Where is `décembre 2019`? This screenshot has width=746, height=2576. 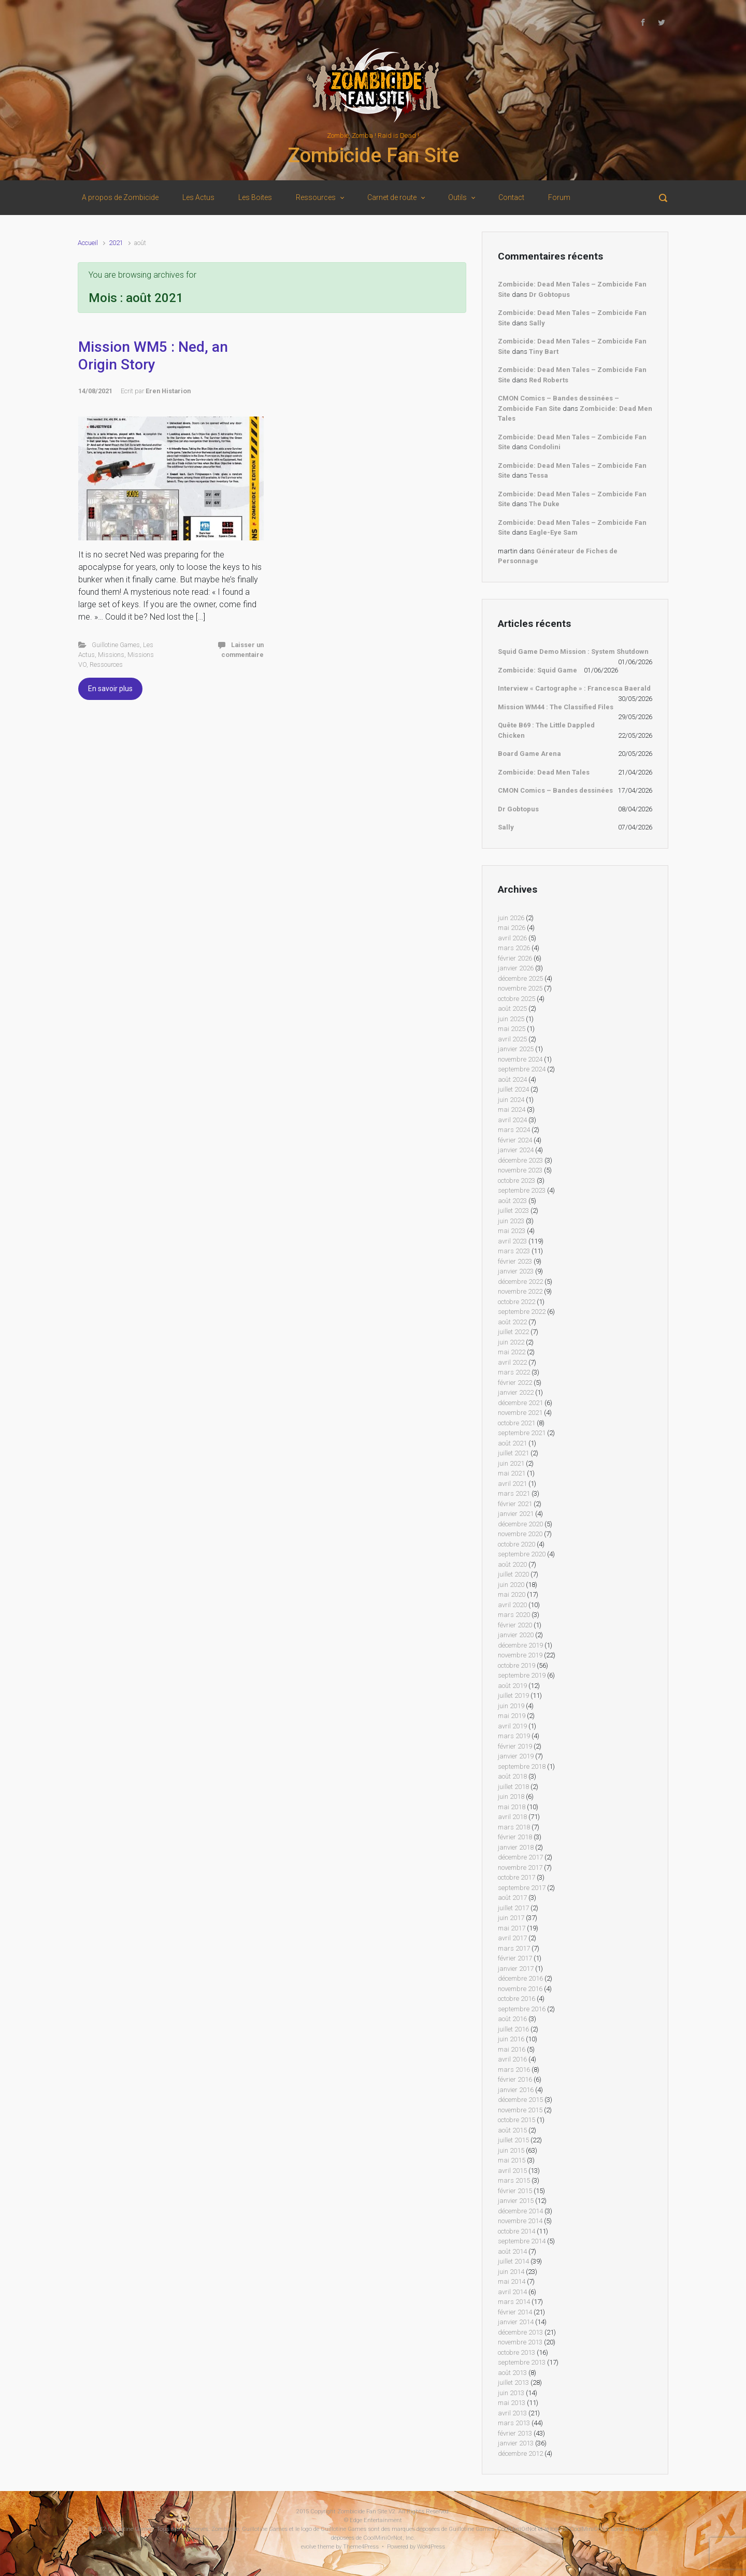 décembre 2019 is located at coordinates (520, 1645).